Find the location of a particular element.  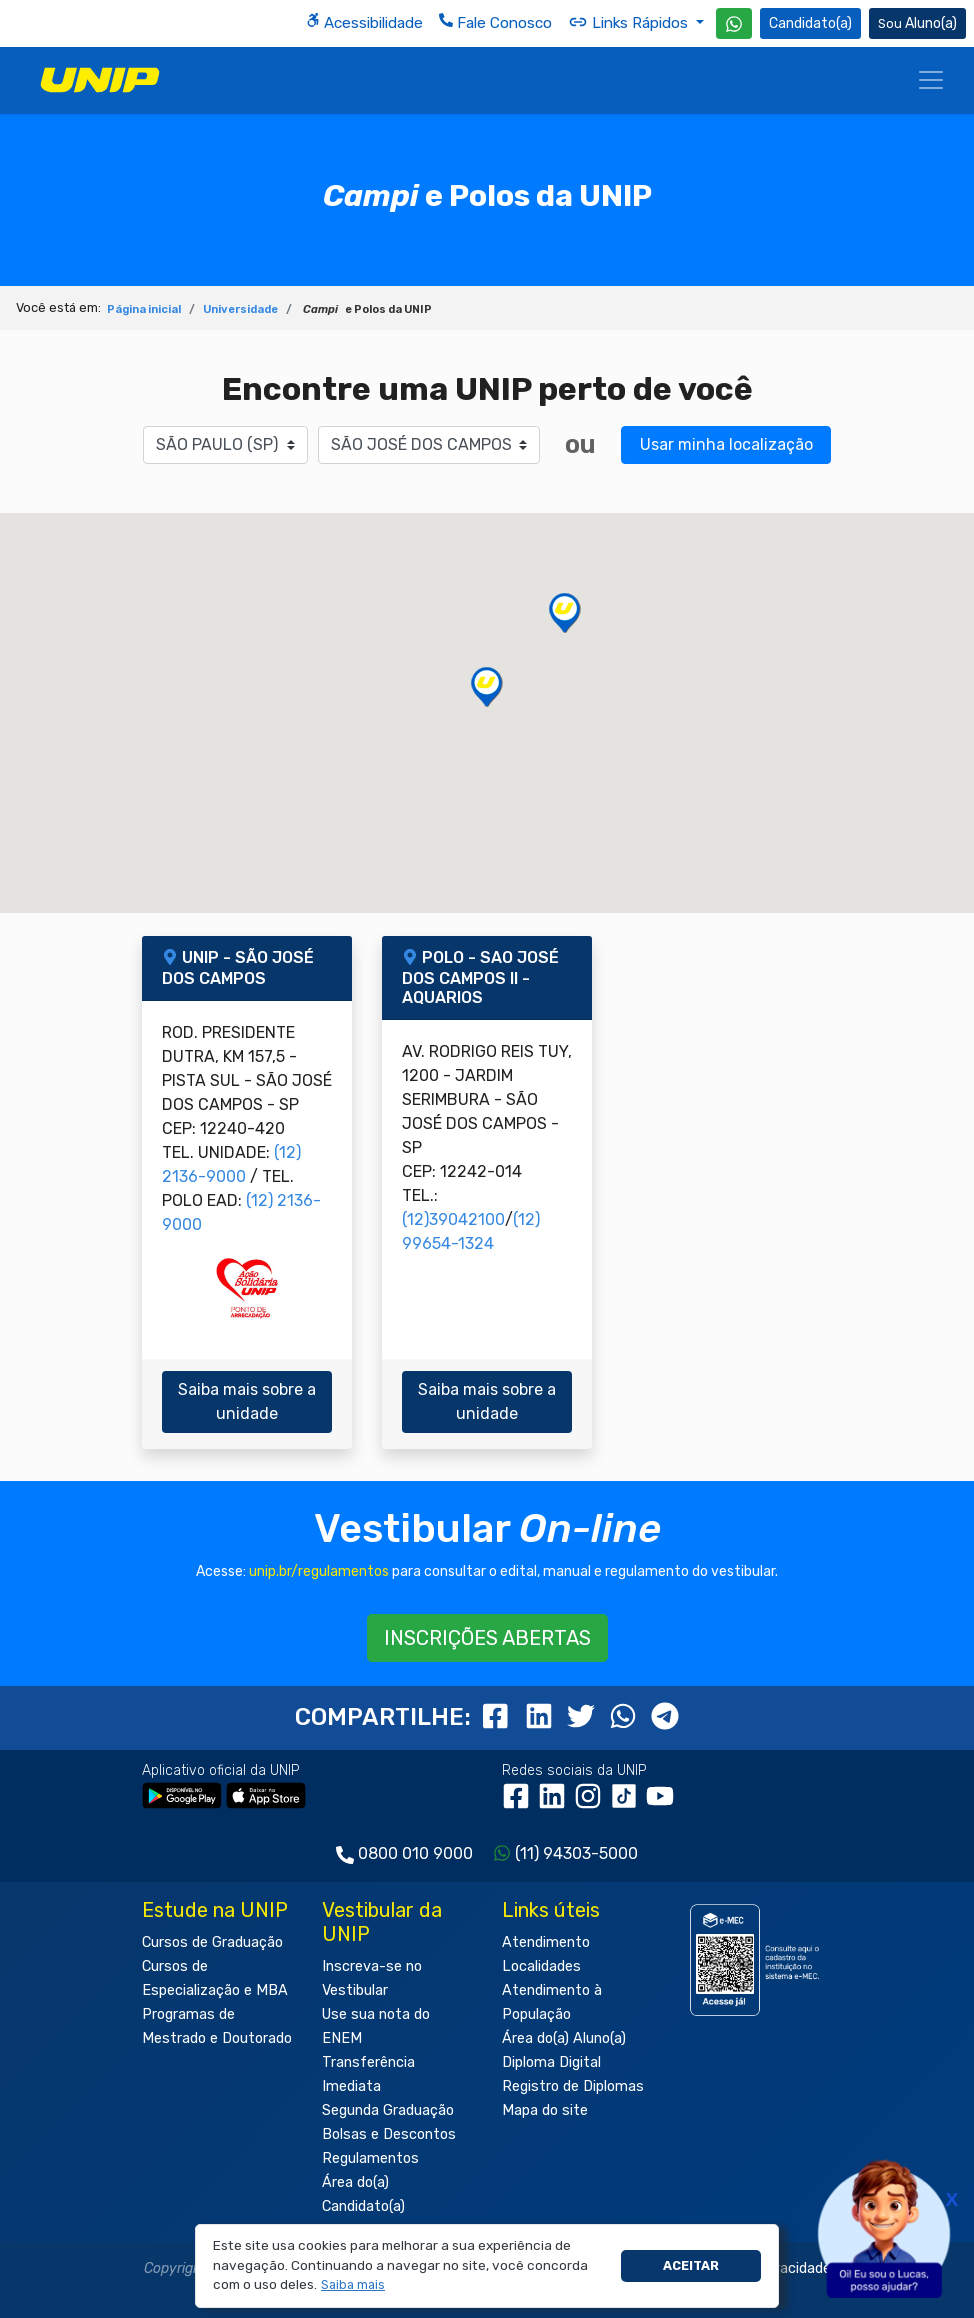

Usar minha localização is located at coordinates (726, 444).